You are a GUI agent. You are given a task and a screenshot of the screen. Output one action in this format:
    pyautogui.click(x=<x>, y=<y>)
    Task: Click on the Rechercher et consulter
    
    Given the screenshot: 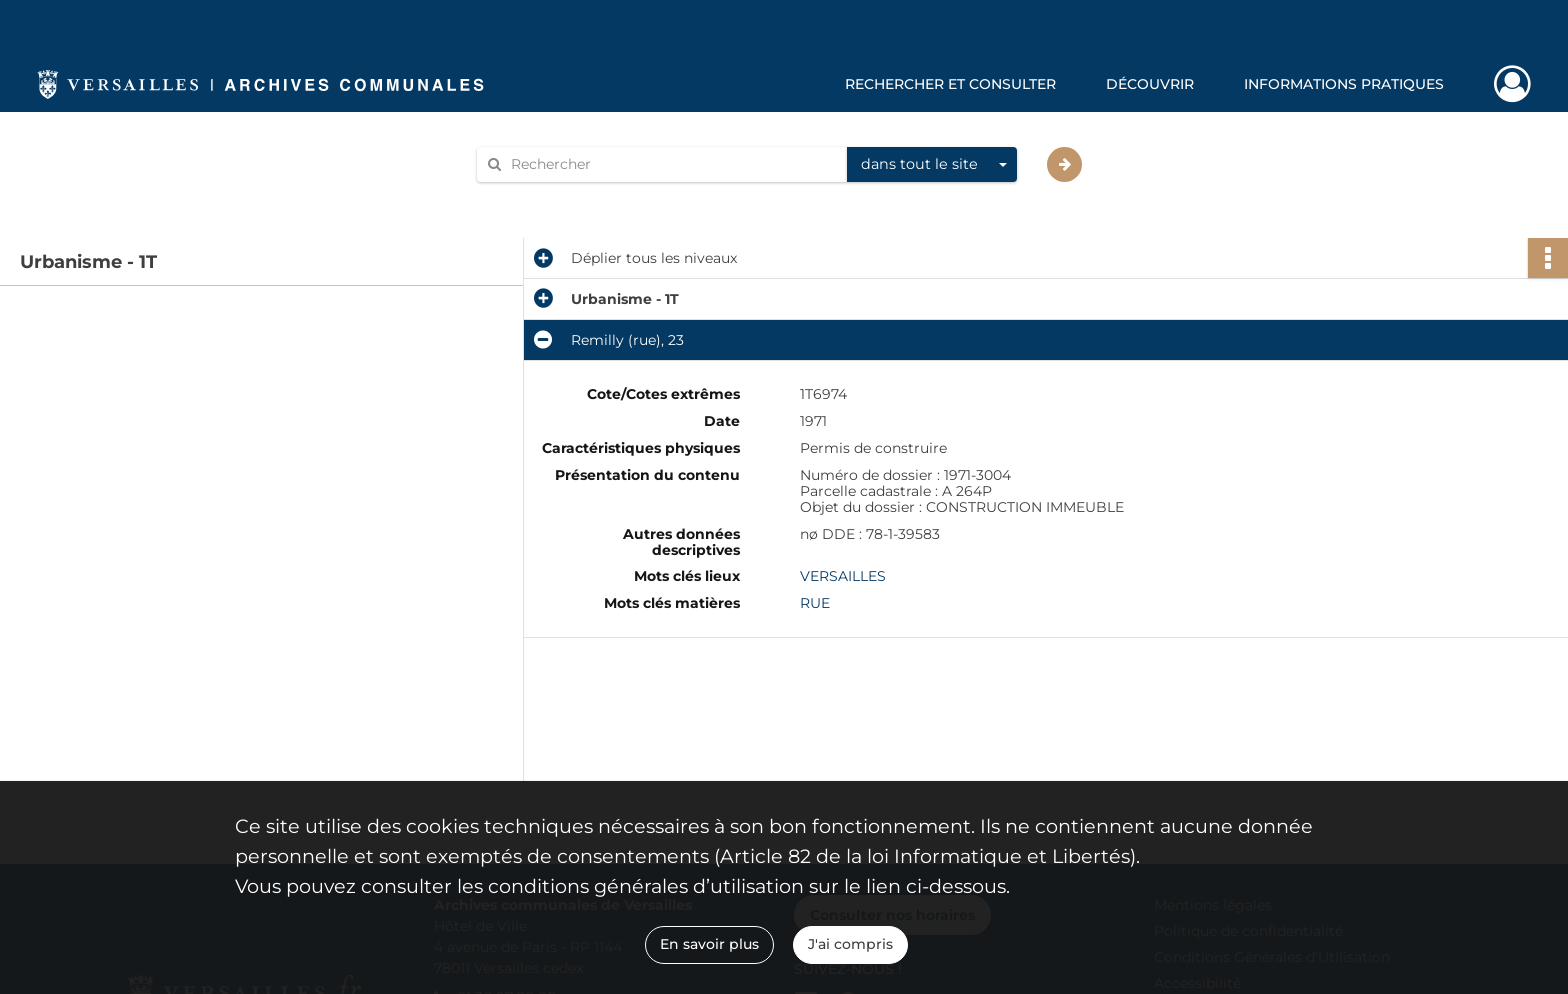 What is the action you would take?
    pyautogui.click(x=950, y=84)
    